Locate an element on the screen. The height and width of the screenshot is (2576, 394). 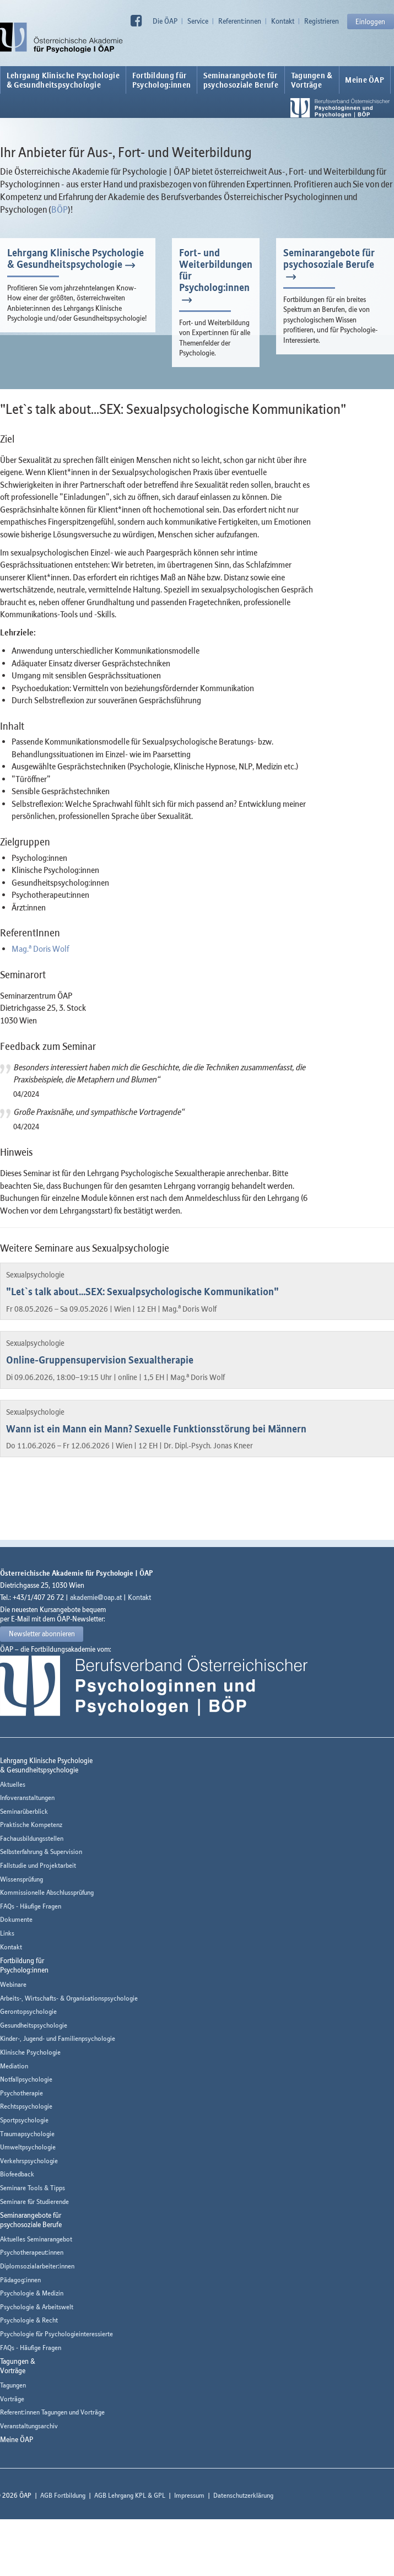
AGB Lehrgang KPL & GPL is located at coordinates (129, 2495).